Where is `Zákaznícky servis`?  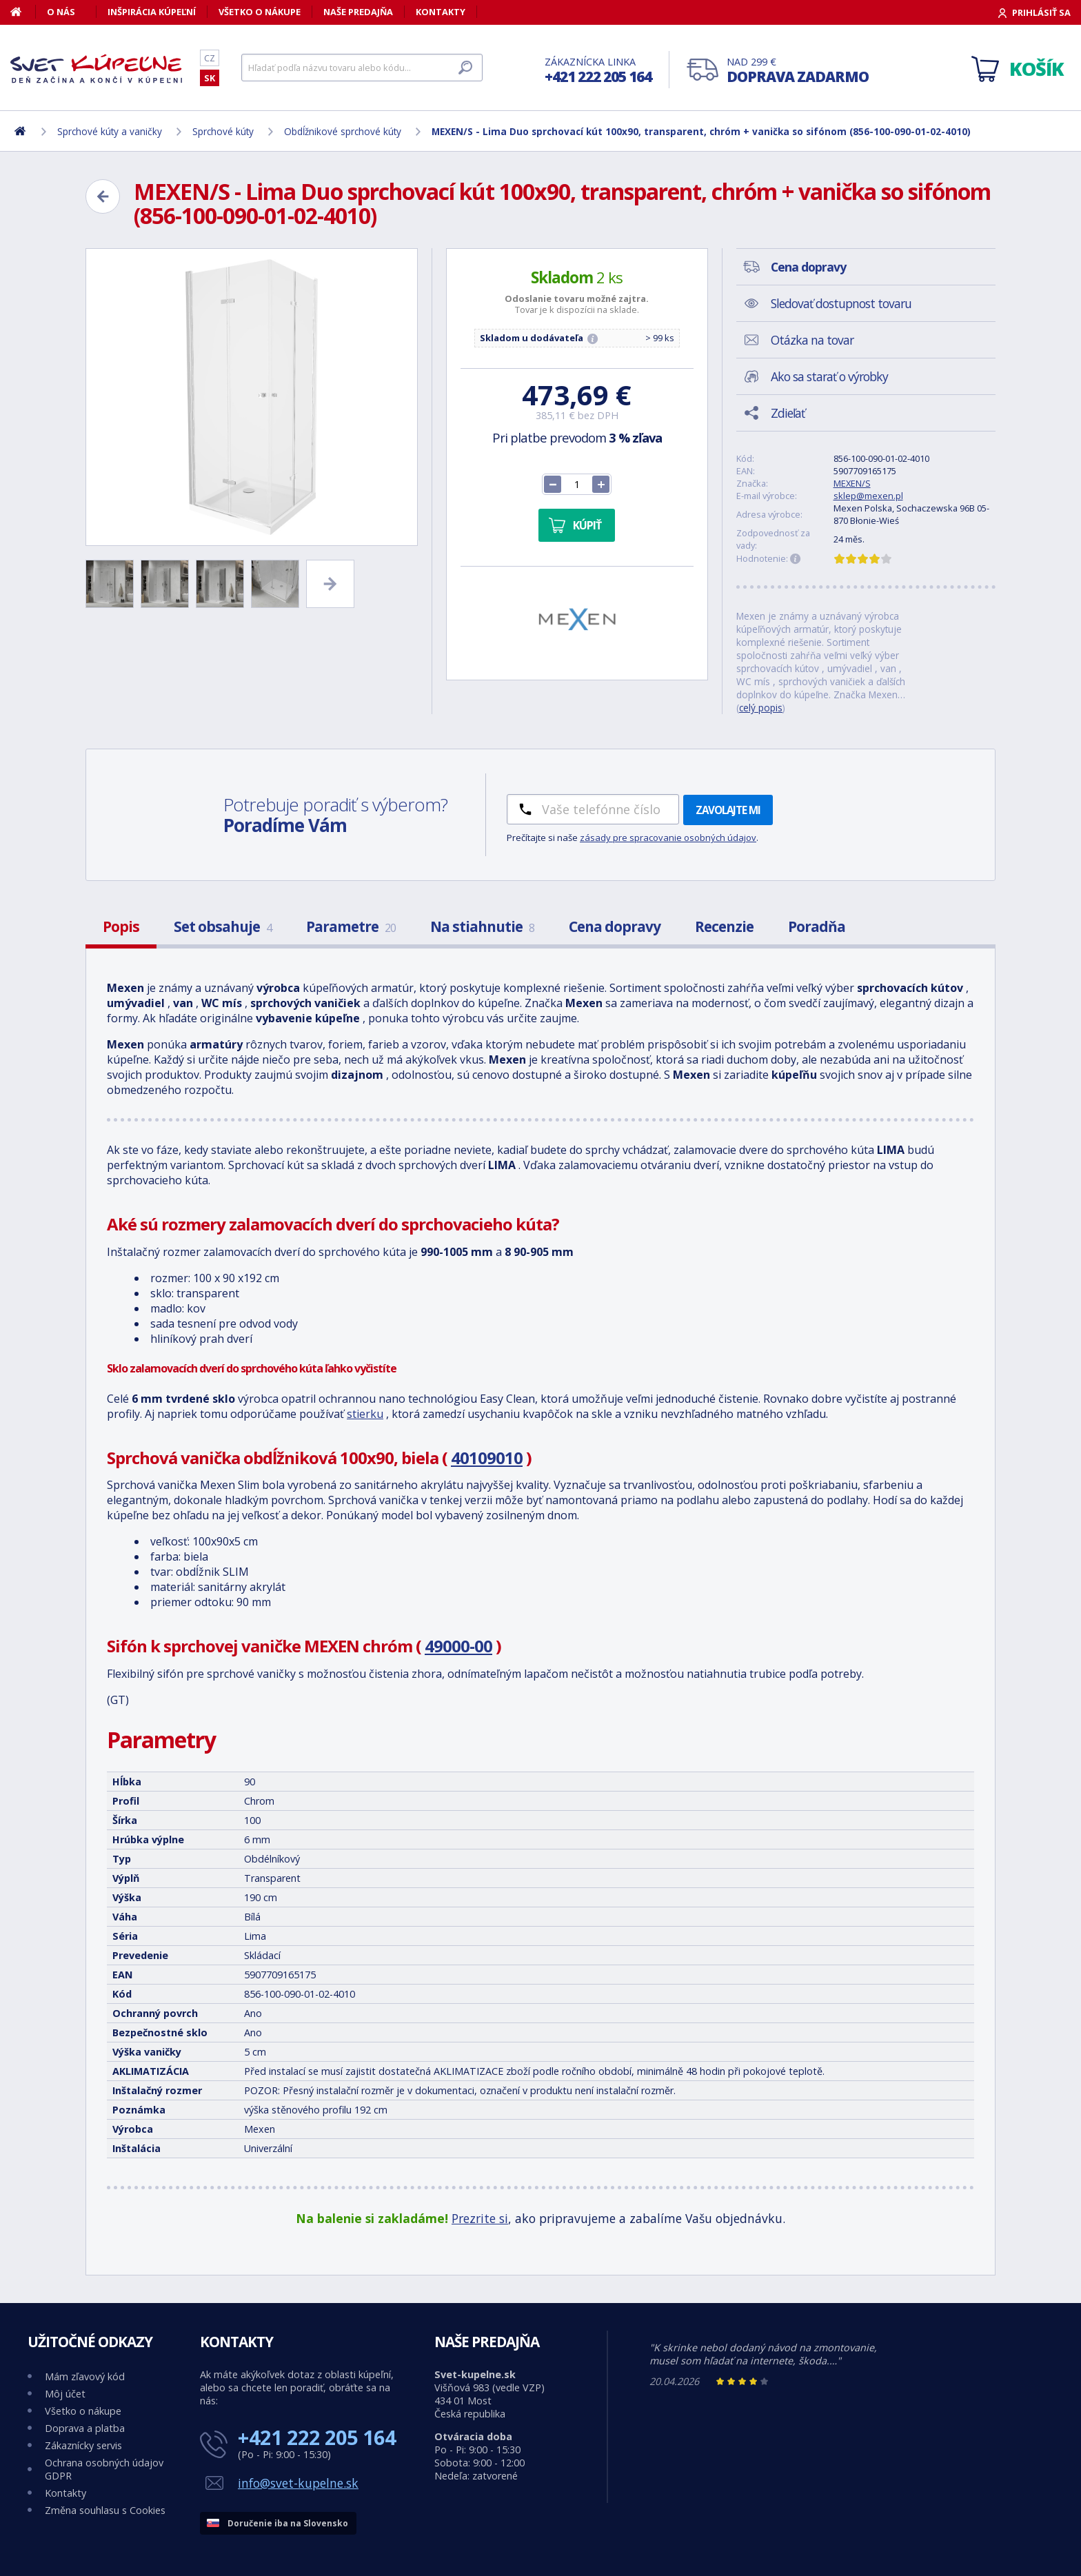
Zákaznícky servis is located at coordinates (83, 2445).